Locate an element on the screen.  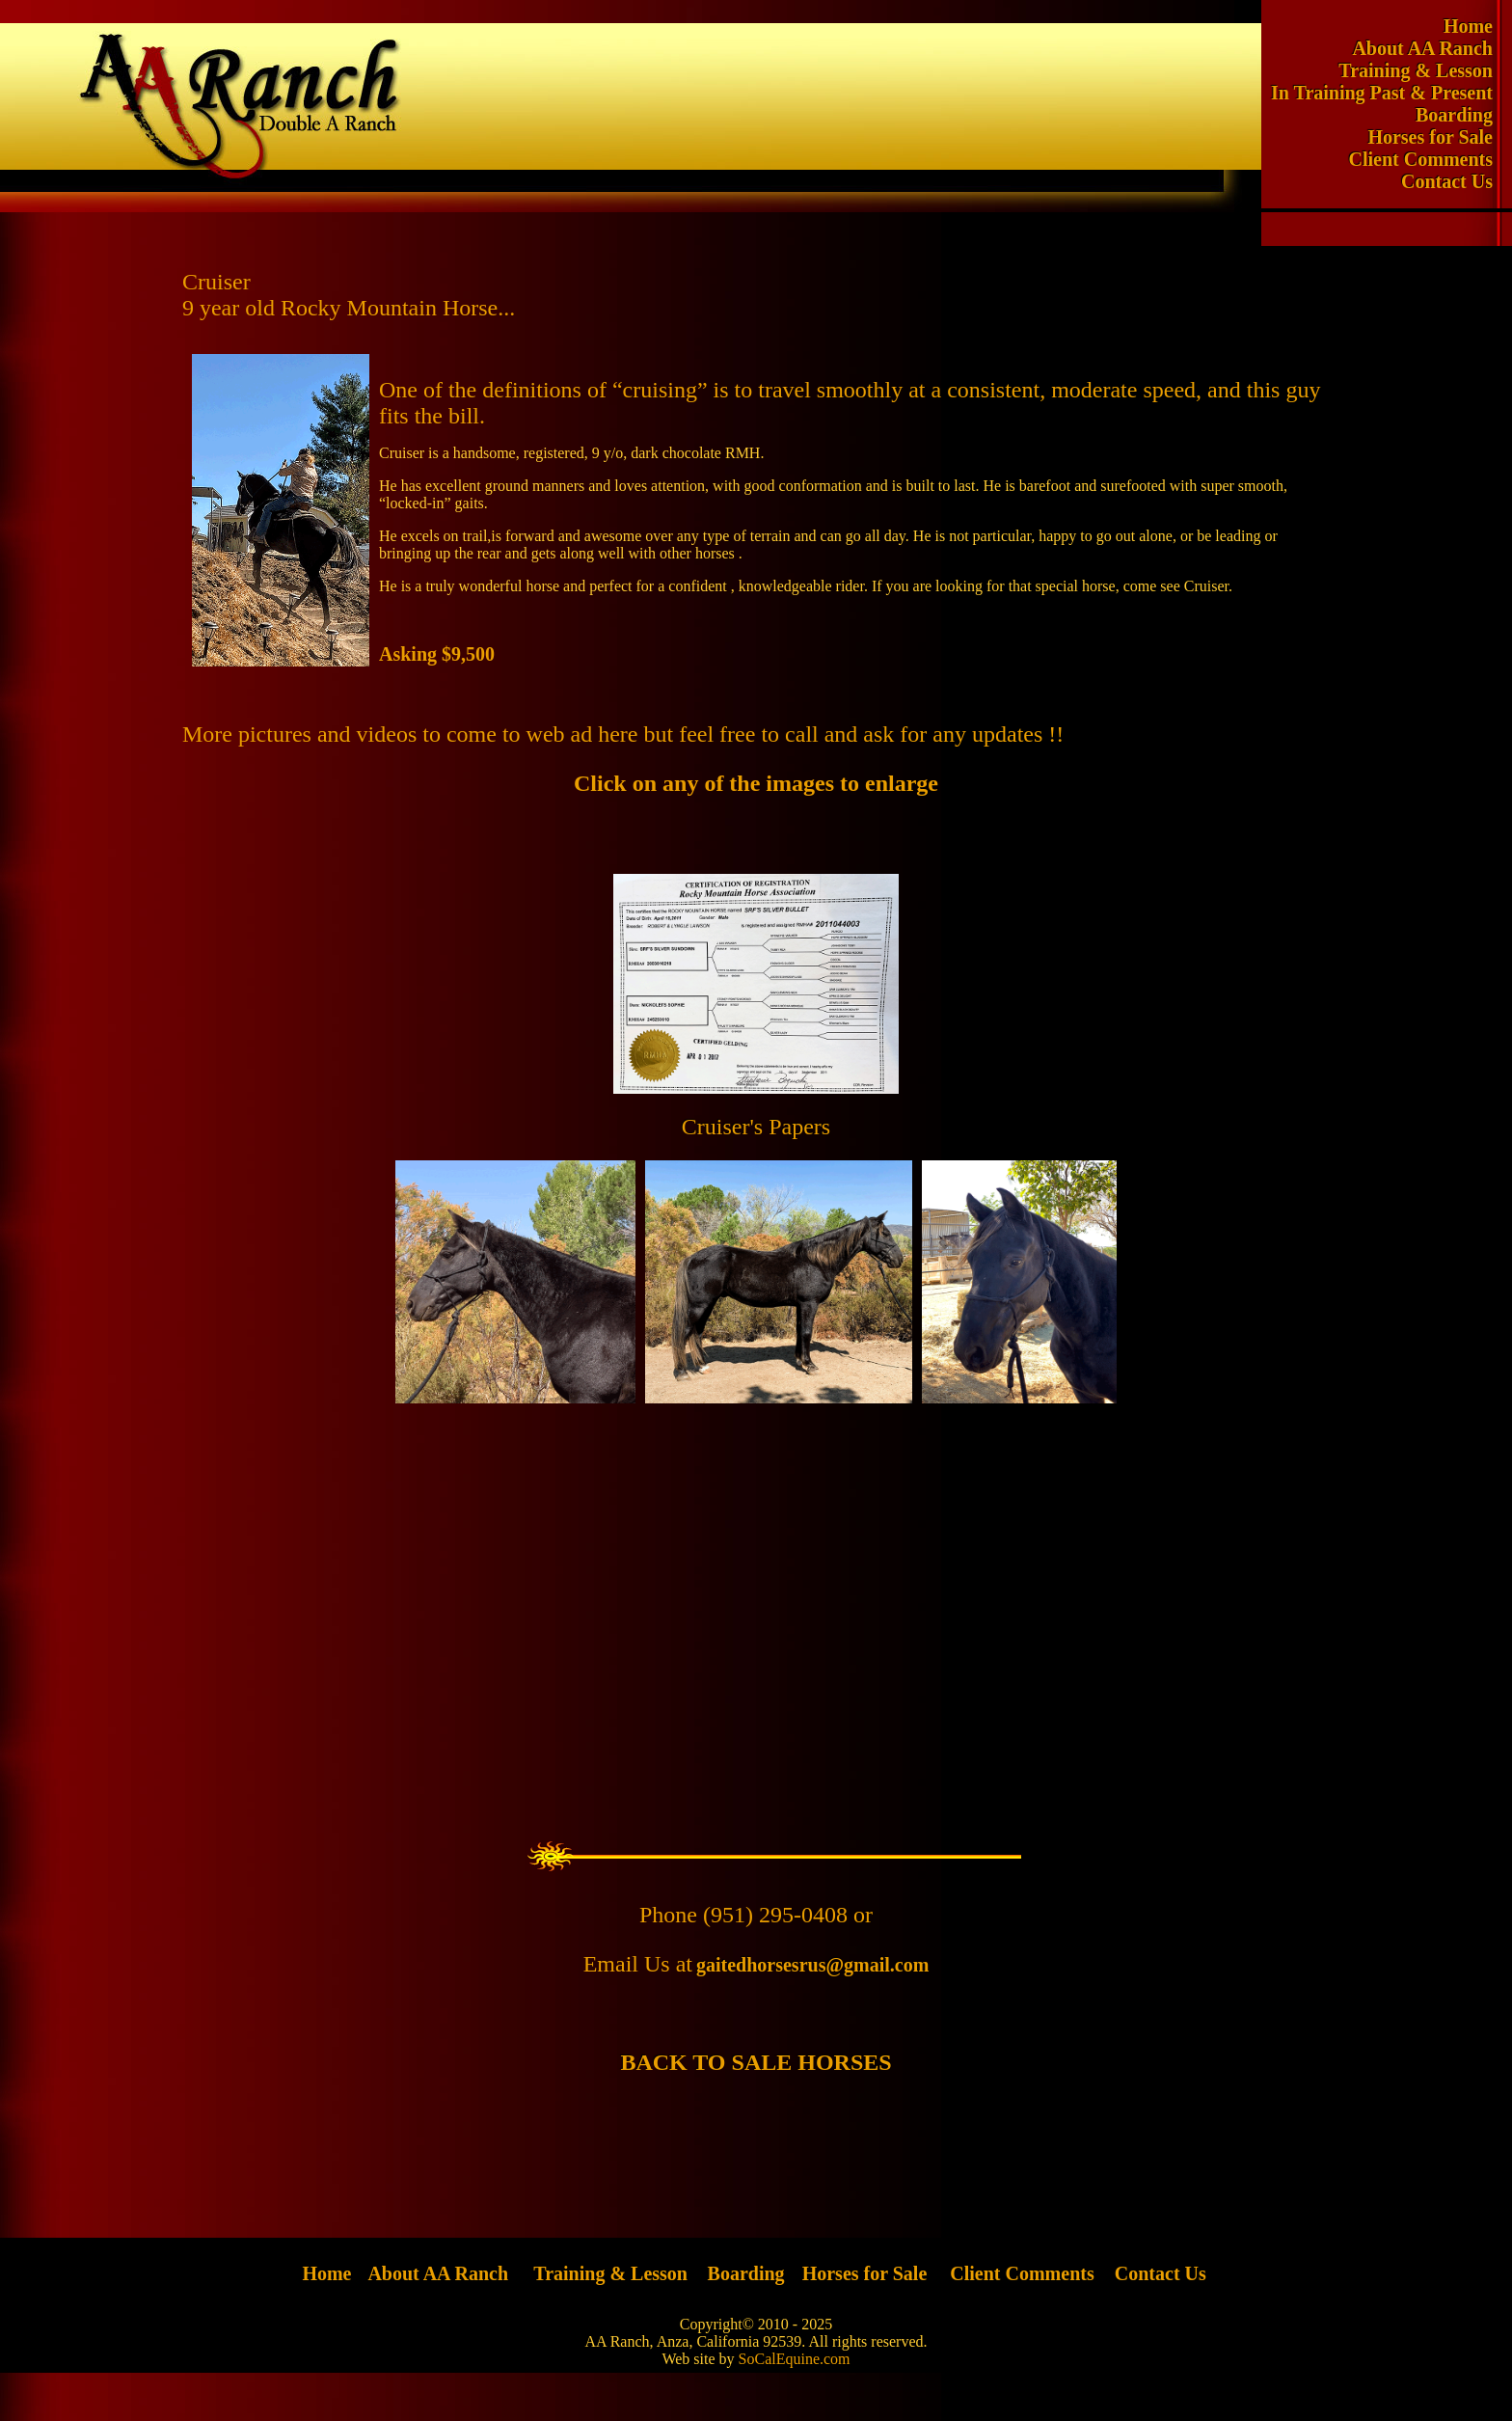
Boarding is located at coordinates (1464, 114).